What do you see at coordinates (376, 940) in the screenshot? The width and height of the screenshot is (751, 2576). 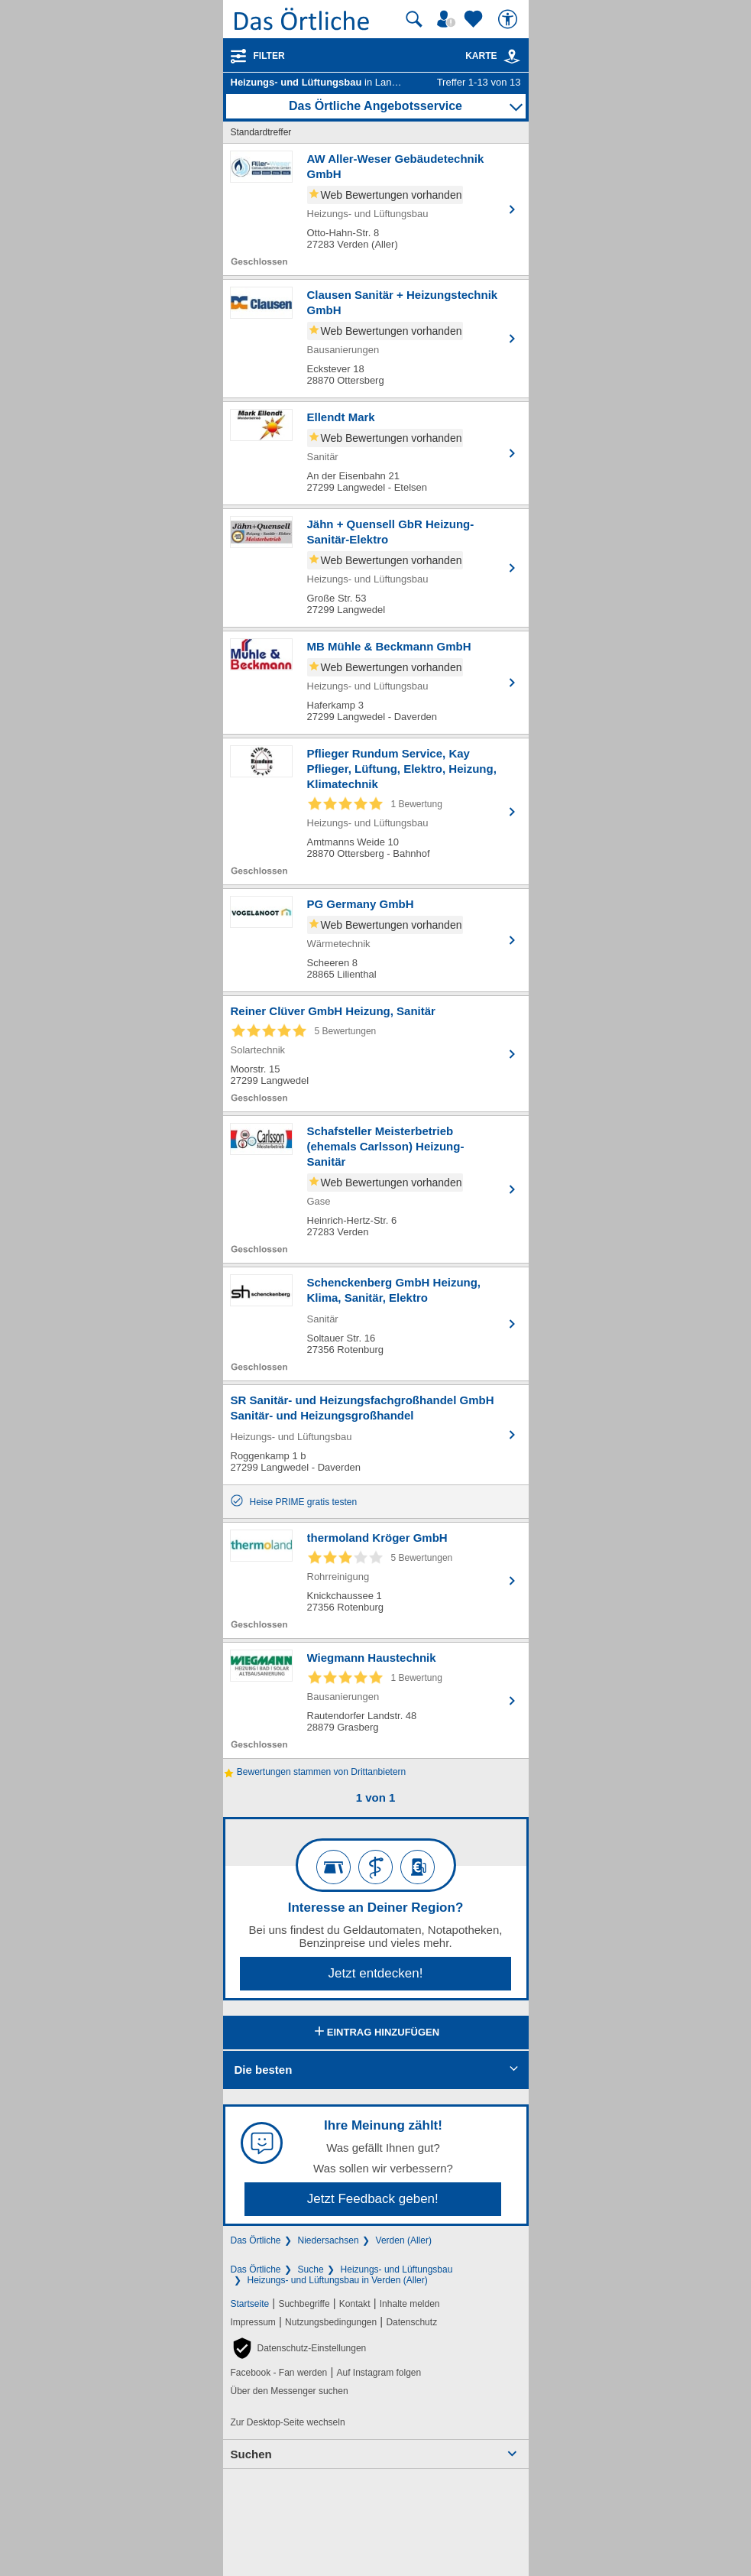 I see `[Zum Detaileintrag von PG Germany GmbH]` at bounding box center [376, 940].